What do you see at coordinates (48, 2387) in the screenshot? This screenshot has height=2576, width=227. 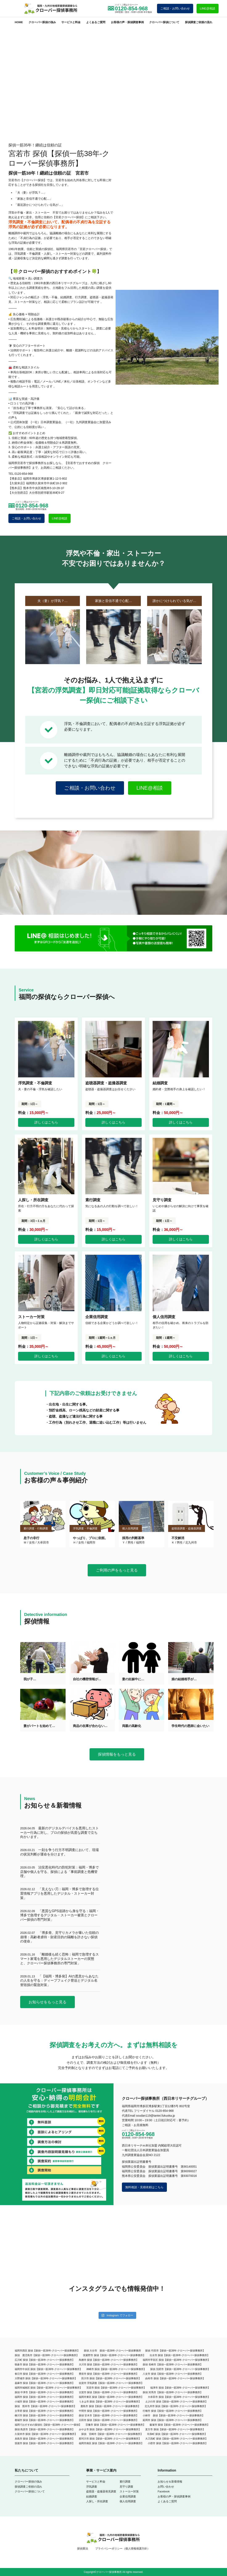 I see `福岡市城南区 探偵【探偵一筋38年-クローバー探偵事務所】` at bounding box center [48, 2387].